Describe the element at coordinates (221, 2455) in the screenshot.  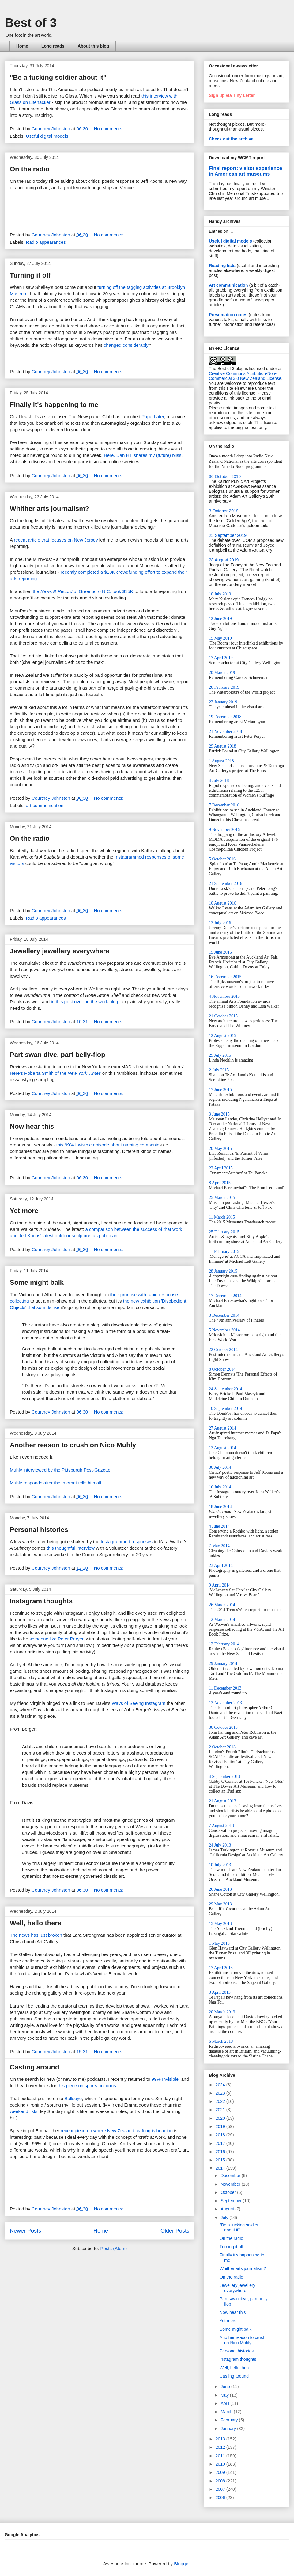
I see `2011` at that location.